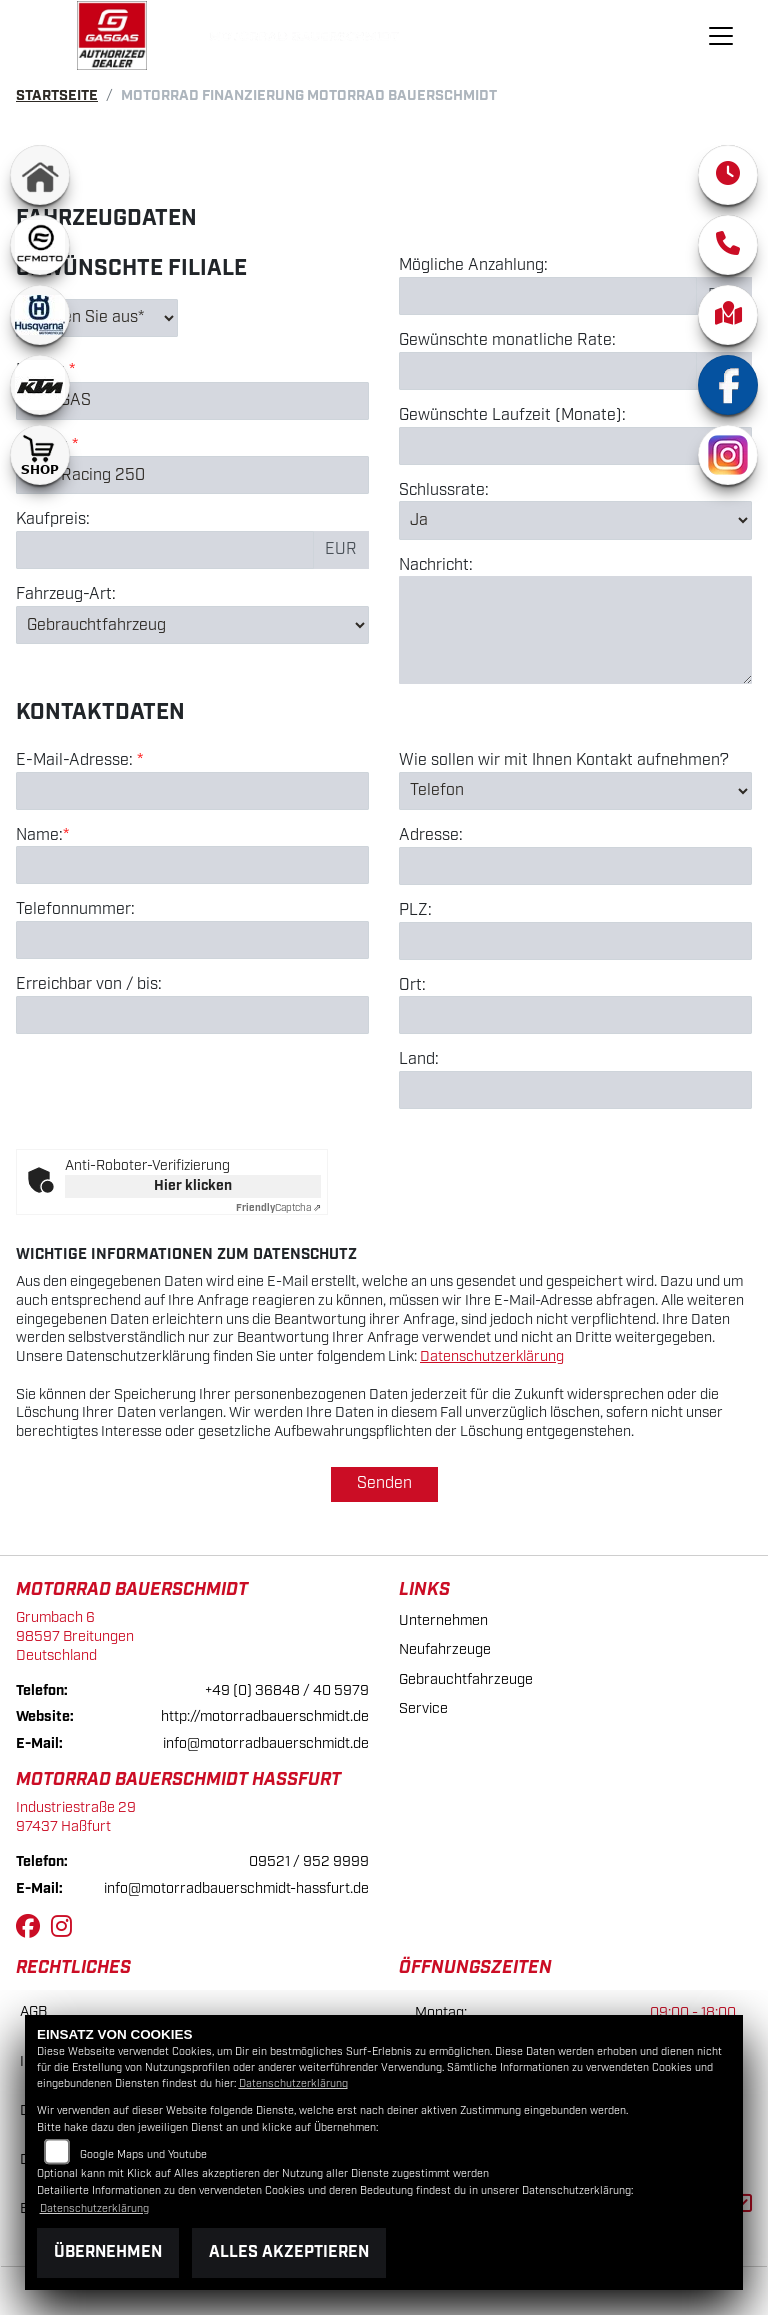  Describe the element at coordinates (192, 401) in the screenshot. I see `[Marke des Fahrzeugs (Pflichtfeld)]` at that location.